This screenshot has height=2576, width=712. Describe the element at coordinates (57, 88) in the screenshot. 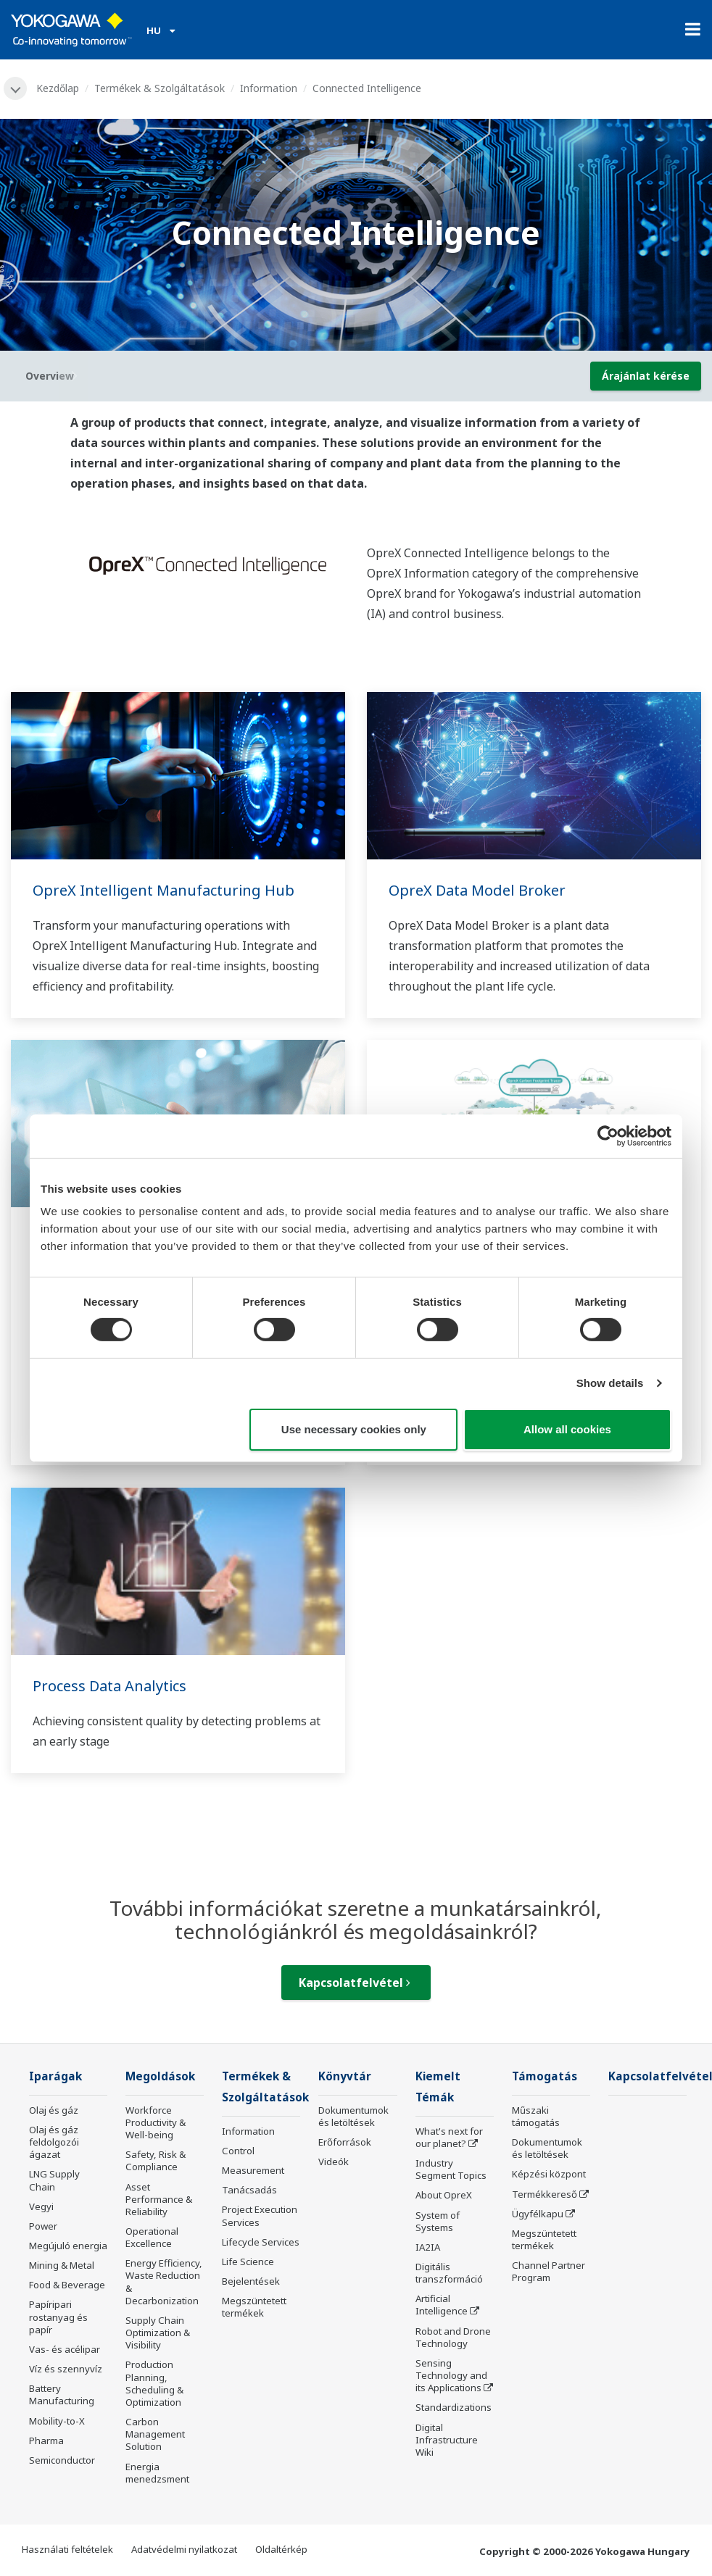

I see `Kezdőlap` at that location.